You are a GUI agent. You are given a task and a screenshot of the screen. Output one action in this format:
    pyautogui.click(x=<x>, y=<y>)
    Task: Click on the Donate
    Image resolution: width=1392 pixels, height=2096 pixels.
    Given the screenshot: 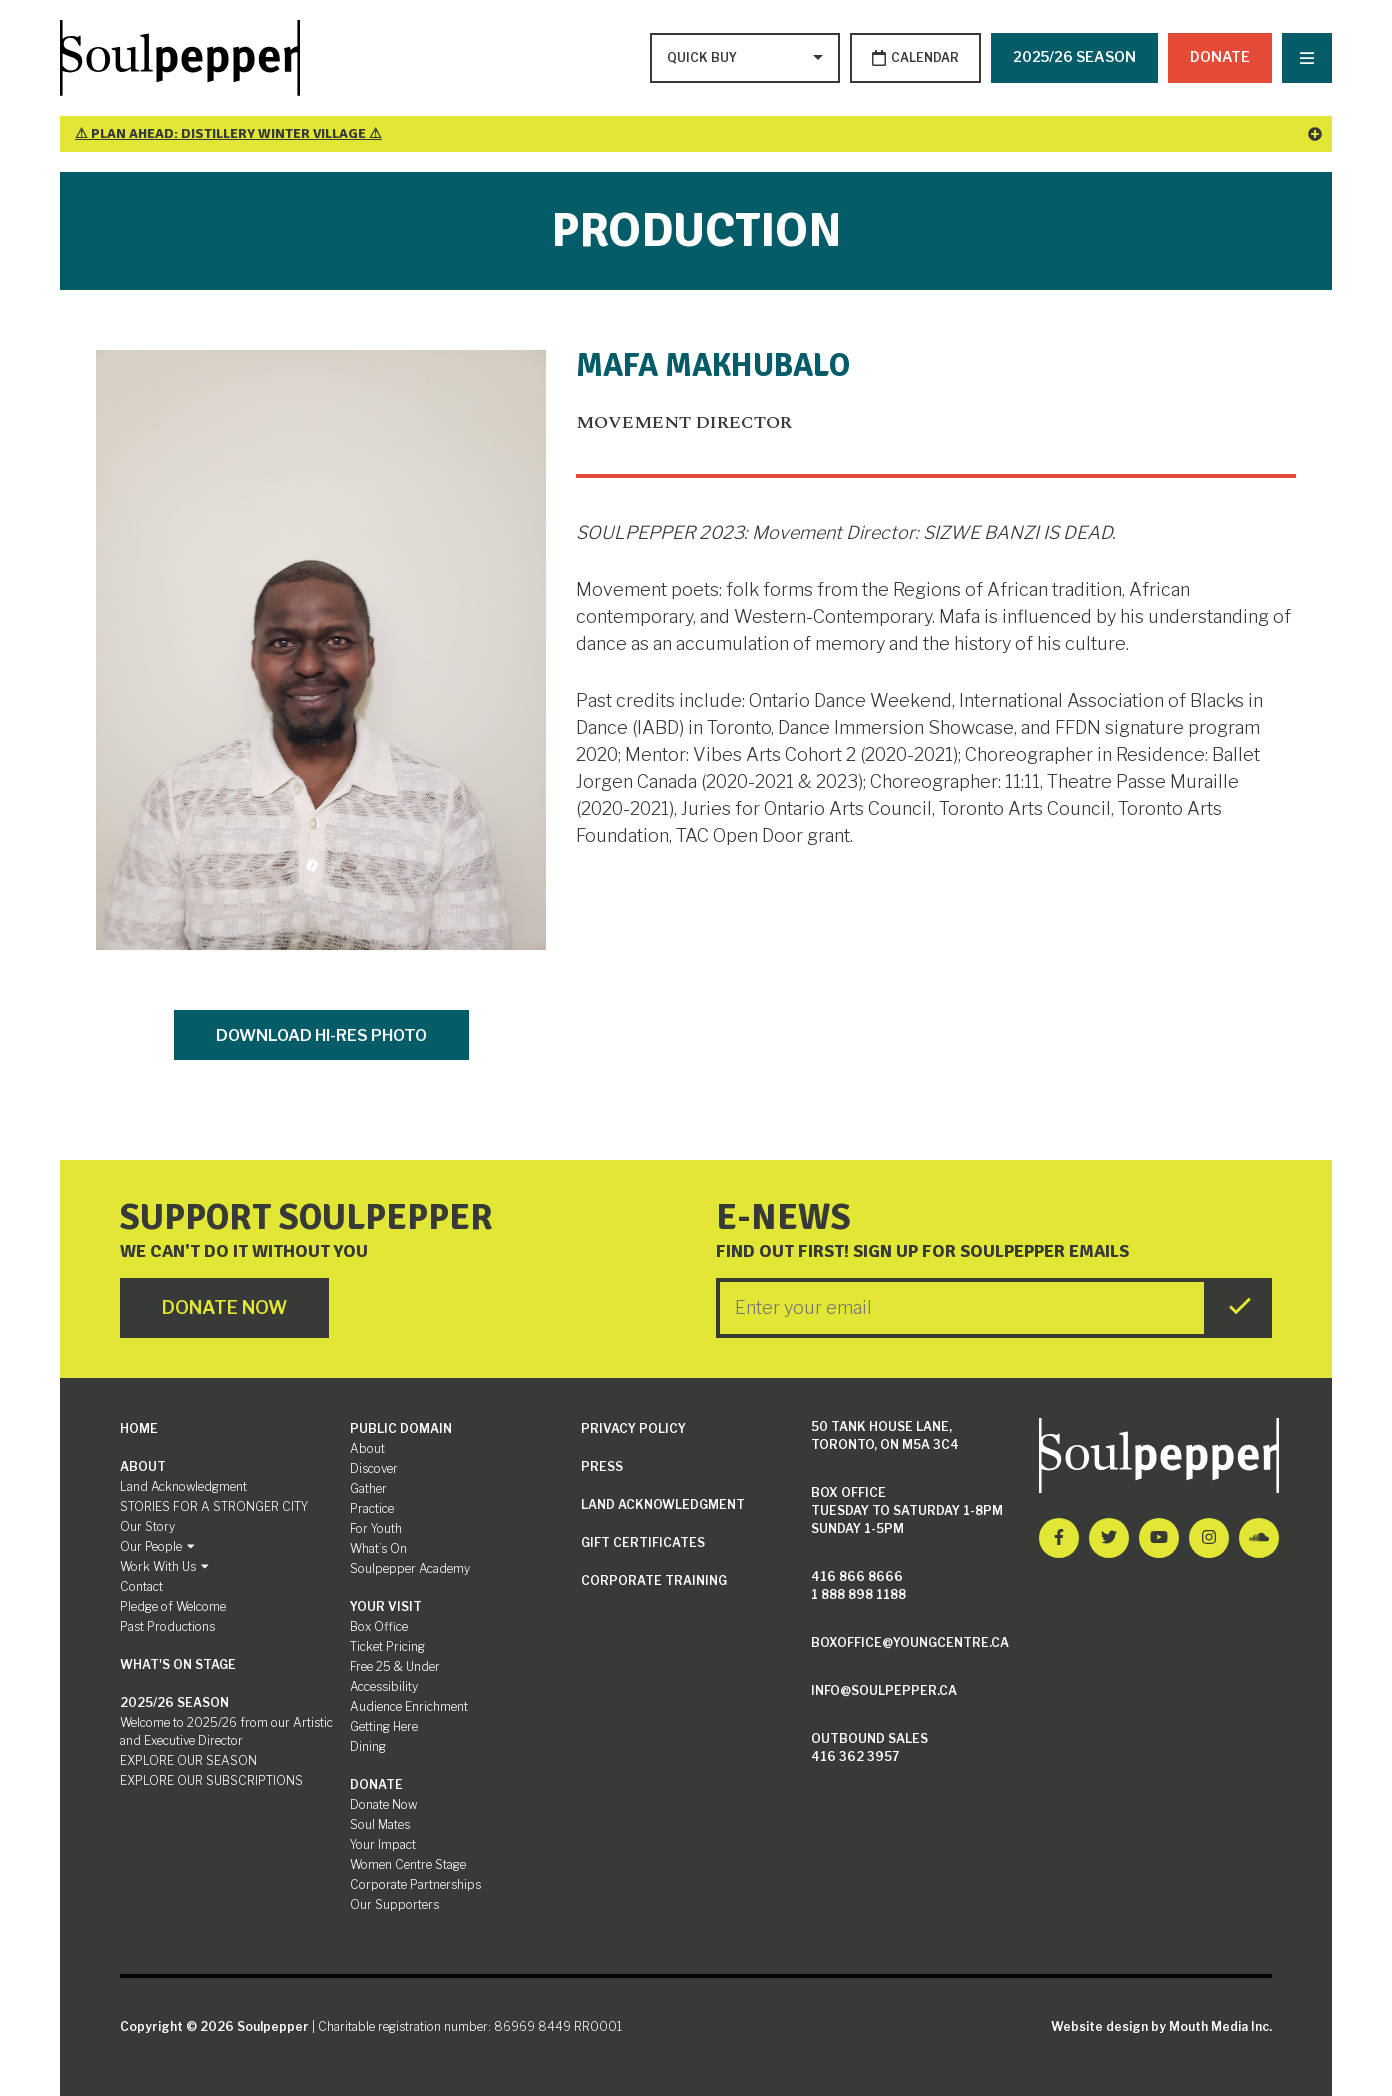 What is the action you would take?
    pyautogui.click(x=1220, y=56)
    